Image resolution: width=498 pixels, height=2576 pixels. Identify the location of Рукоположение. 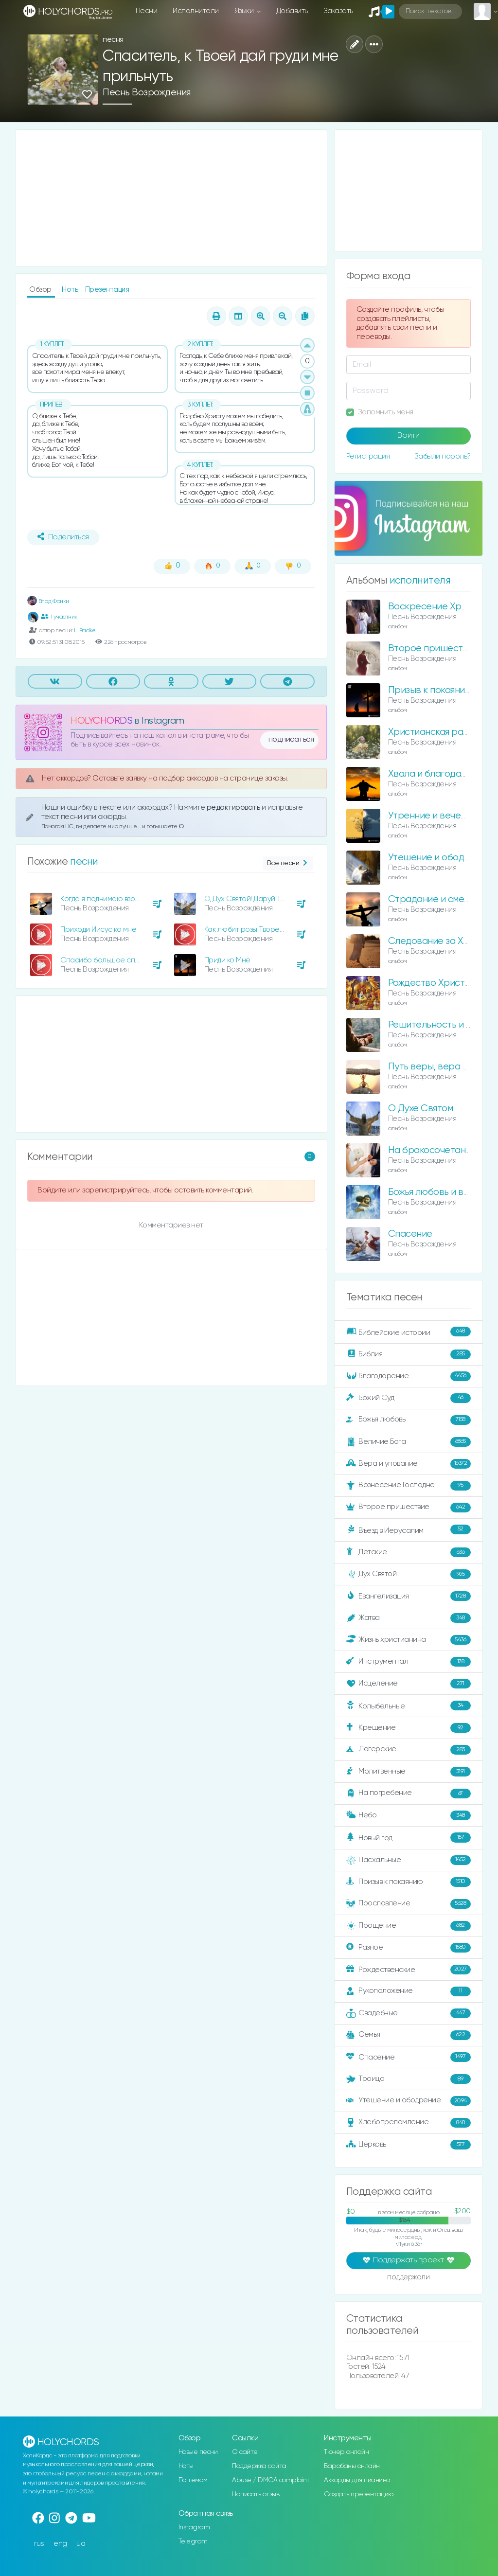
(408, 1991).